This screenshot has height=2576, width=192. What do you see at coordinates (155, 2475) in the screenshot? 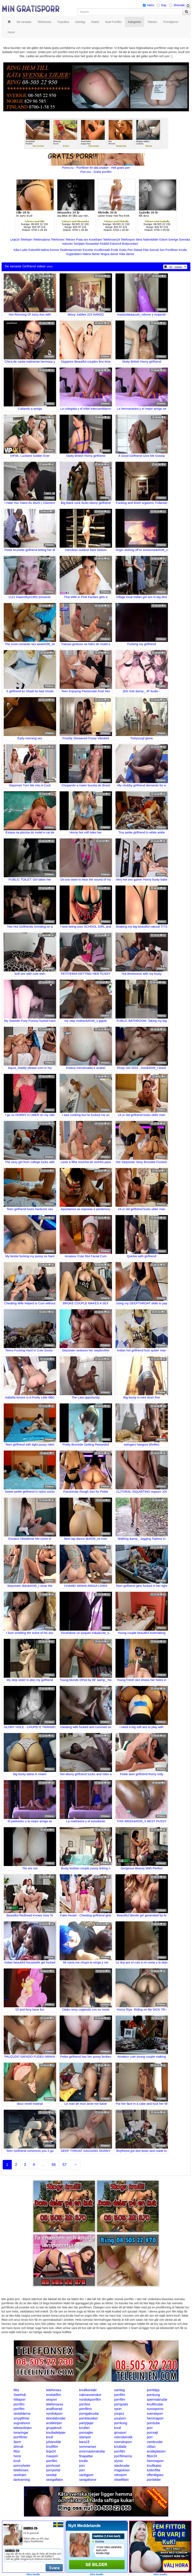
I see `offentligsex` at bounding box center [155, 2475].